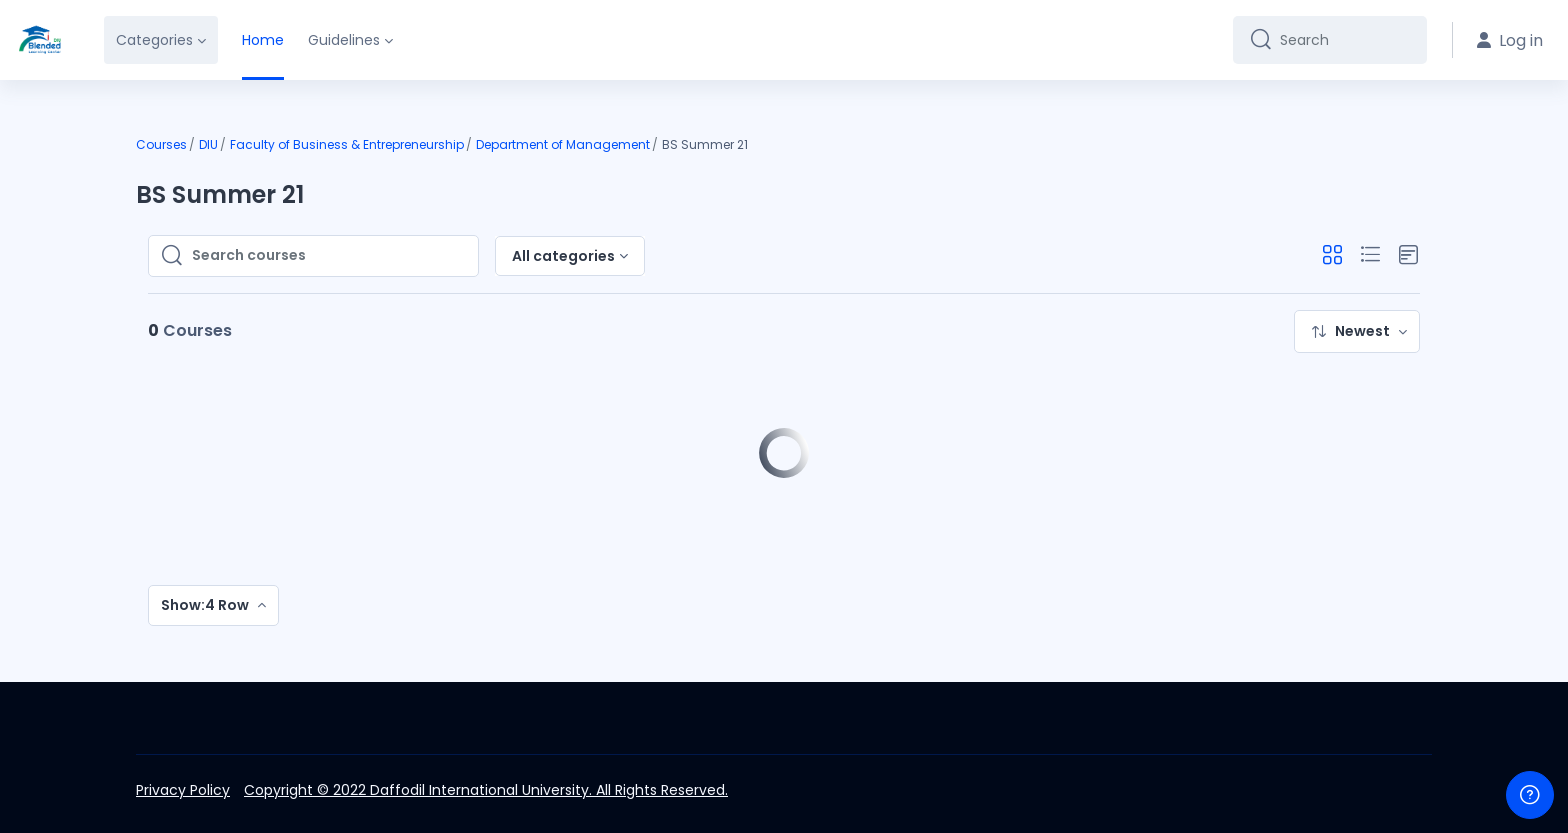 This screenshot has height=833, width=1568. Describe the element at coordinates (40, 40) in the screenshot. I see `[DIU-BLC - Brand Name]` at that location.